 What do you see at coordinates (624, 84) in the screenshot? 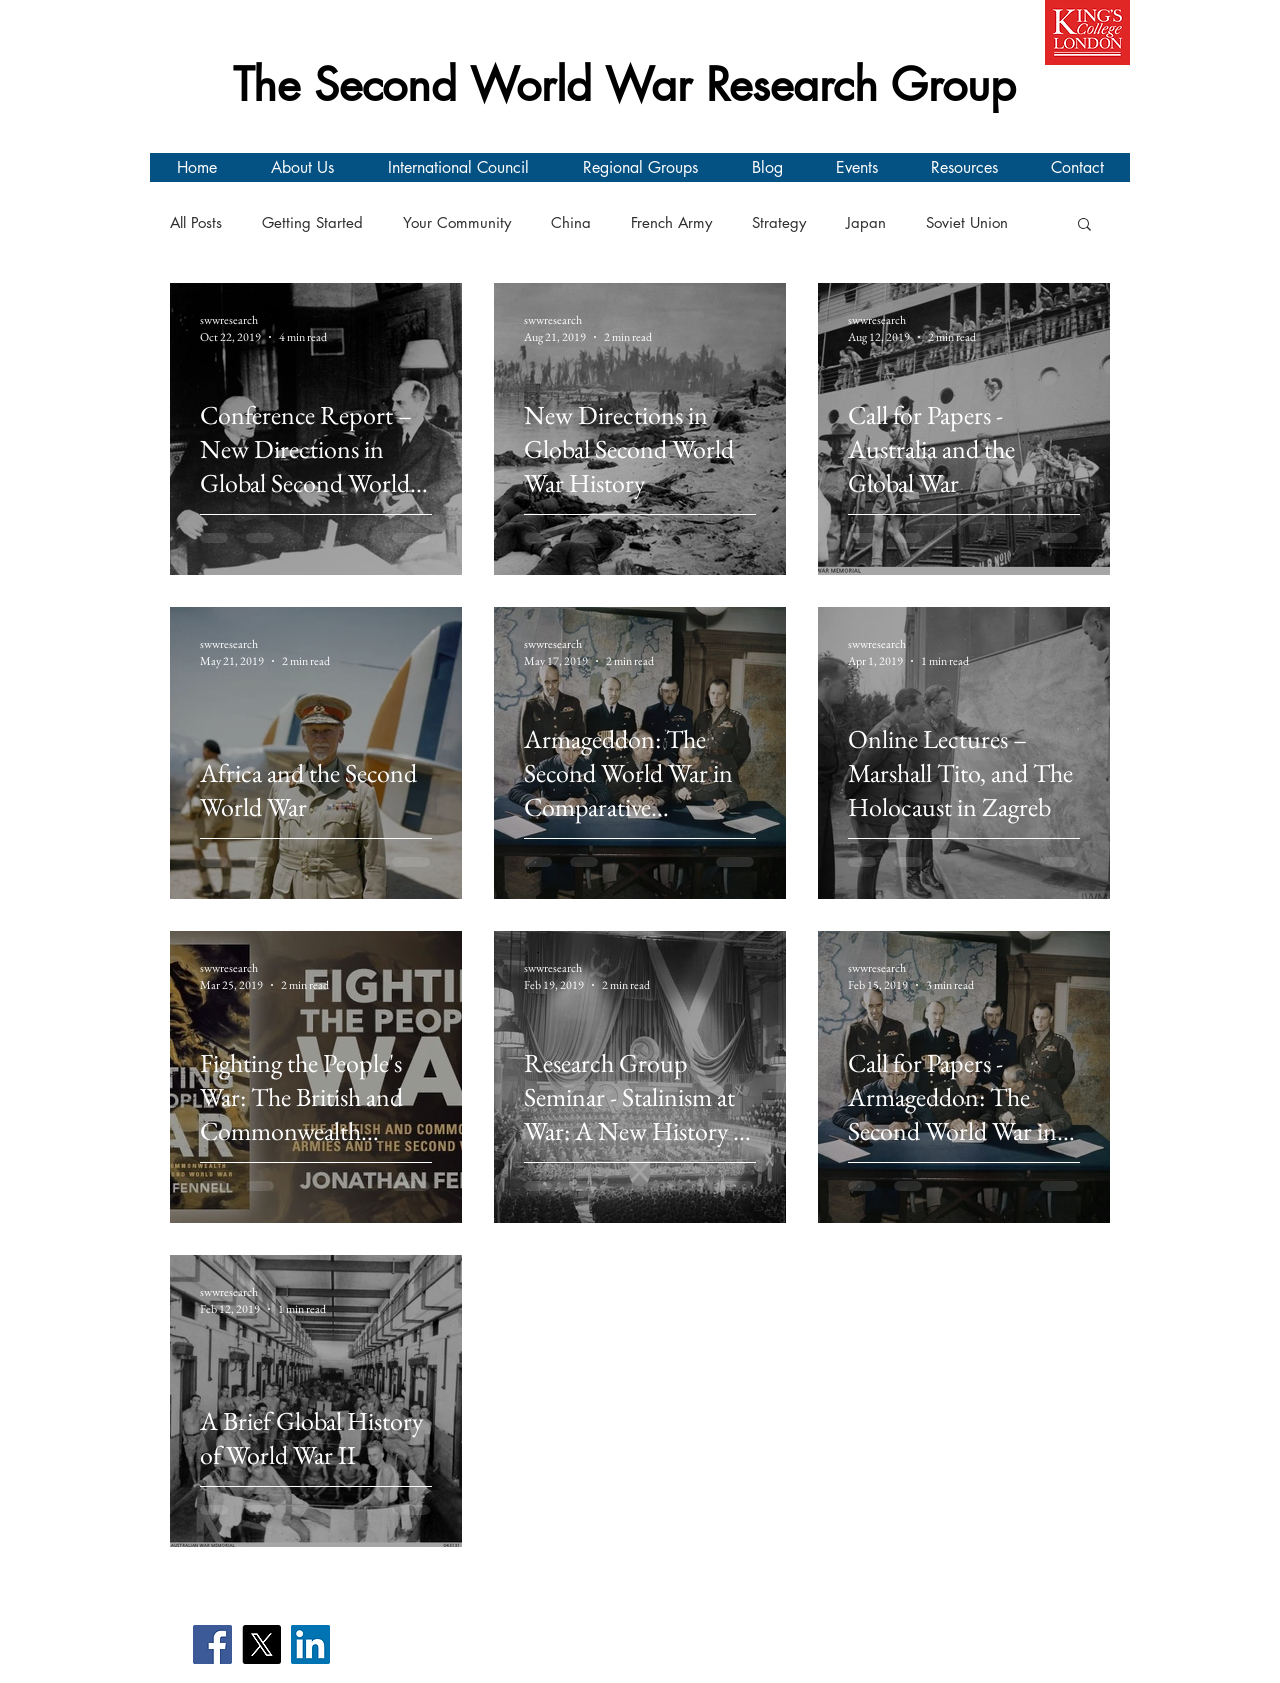
I see `The Second World War Research Group` at bounding box center [624, 84].